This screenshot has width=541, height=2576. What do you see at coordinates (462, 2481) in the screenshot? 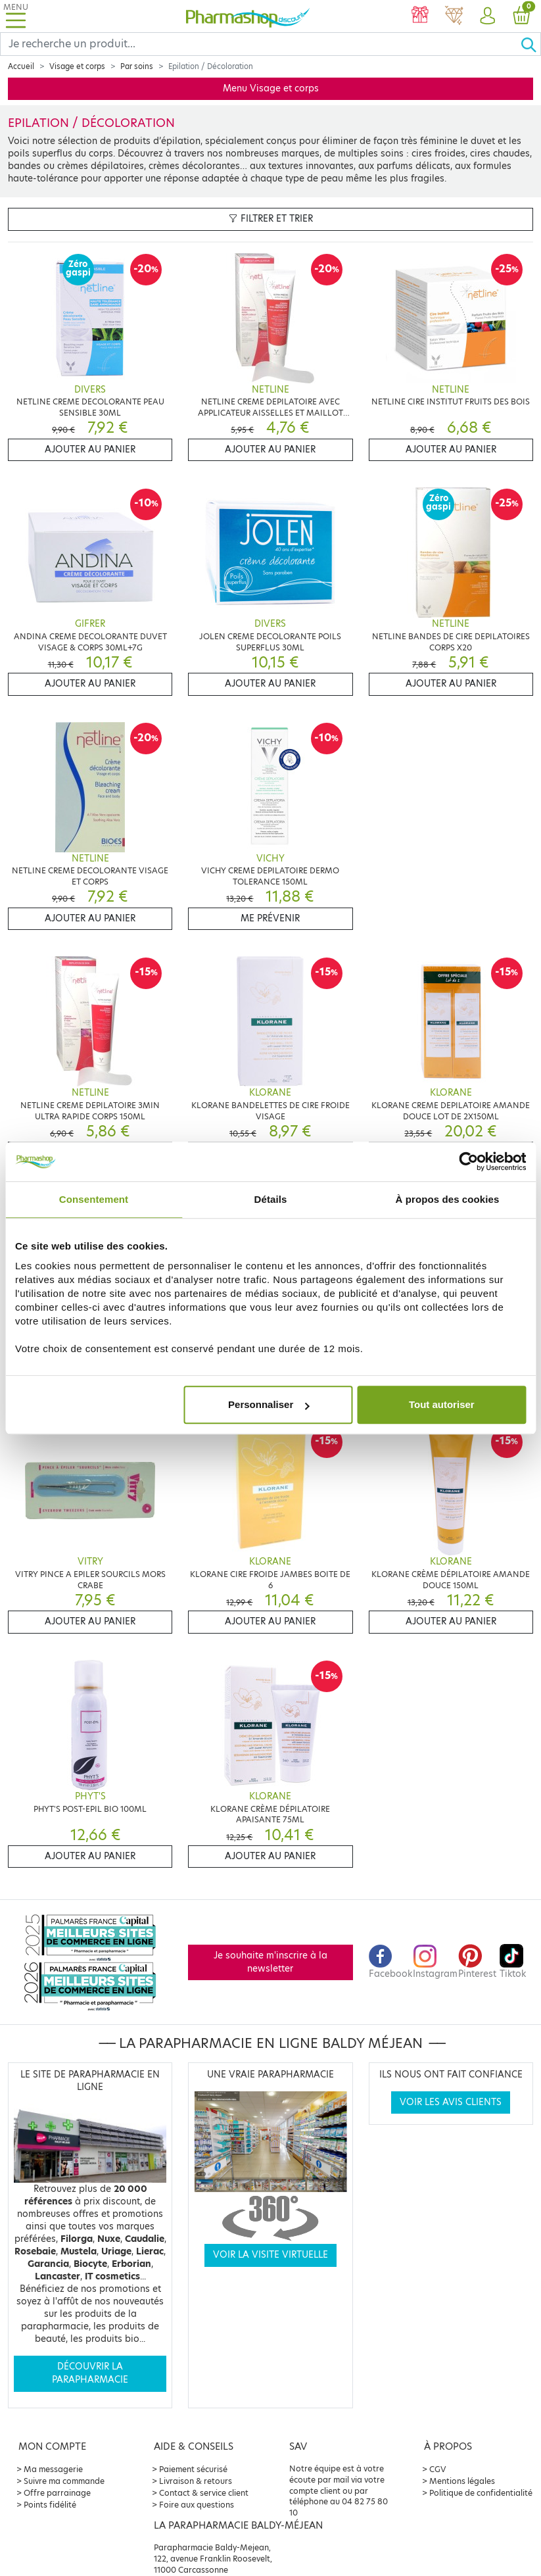
I see `Mentions légales` at bounding box center [462, 2481].